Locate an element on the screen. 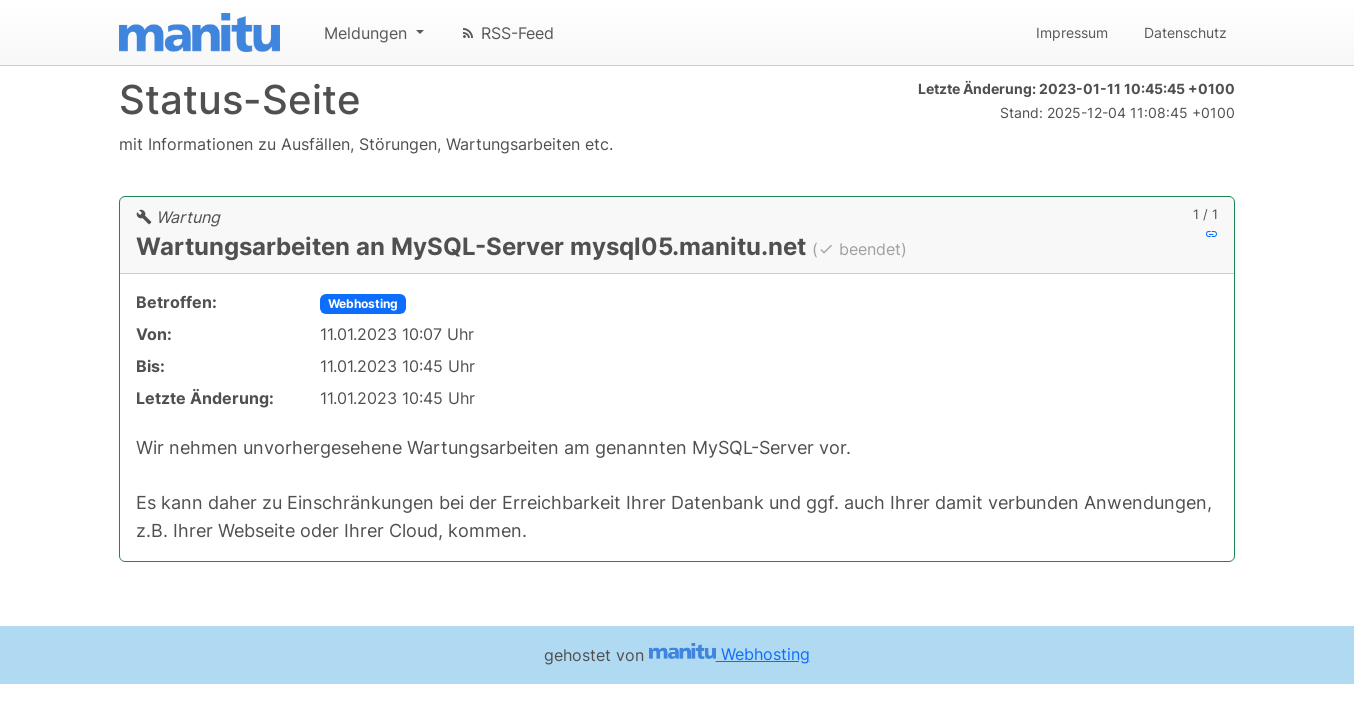 The width and height of the screenshot is (1354, 720). RSS-Feed is located at coordinates (507, 33).